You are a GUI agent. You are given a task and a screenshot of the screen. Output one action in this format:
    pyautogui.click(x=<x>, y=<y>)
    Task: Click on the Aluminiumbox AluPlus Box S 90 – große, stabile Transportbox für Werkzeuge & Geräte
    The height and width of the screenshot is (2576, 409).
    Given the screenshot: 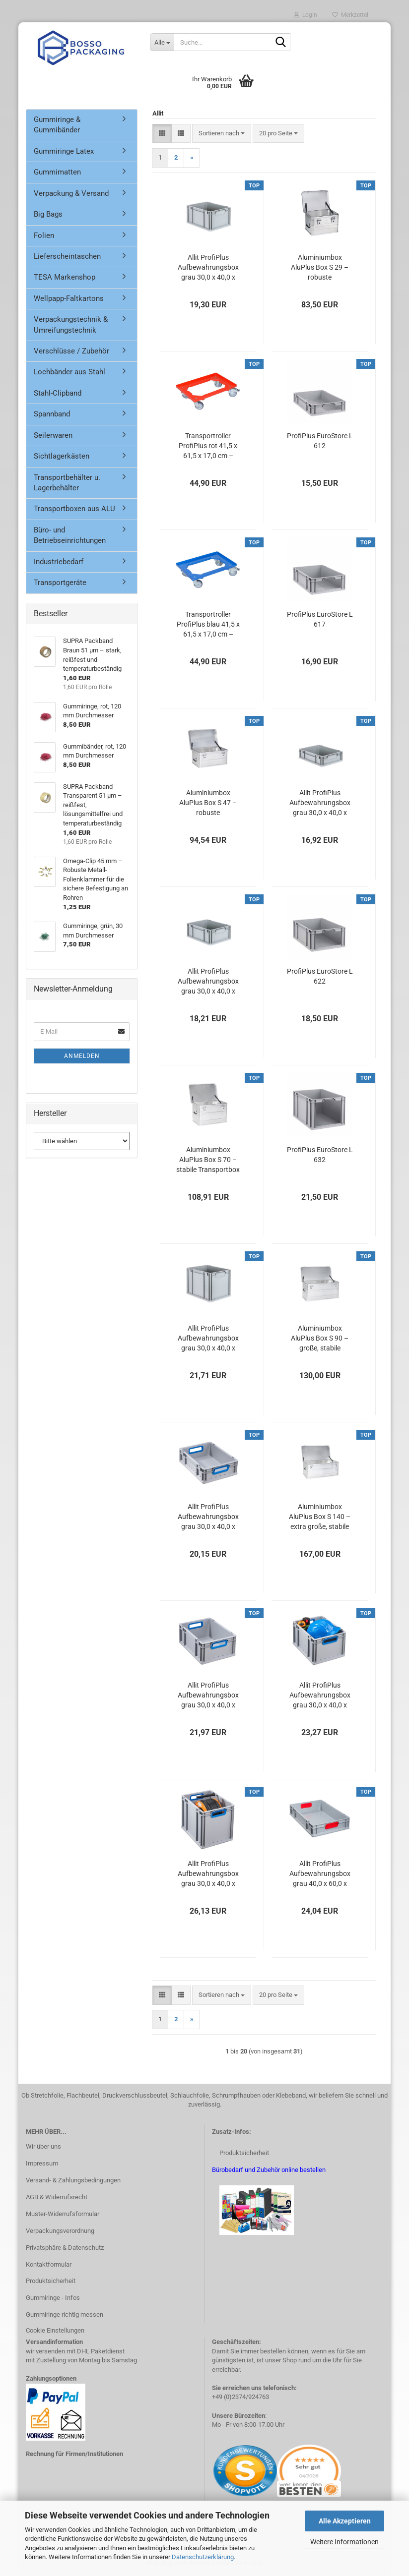 What is the action you would take?
    pyautogui.click(x=320, y=1338)
    